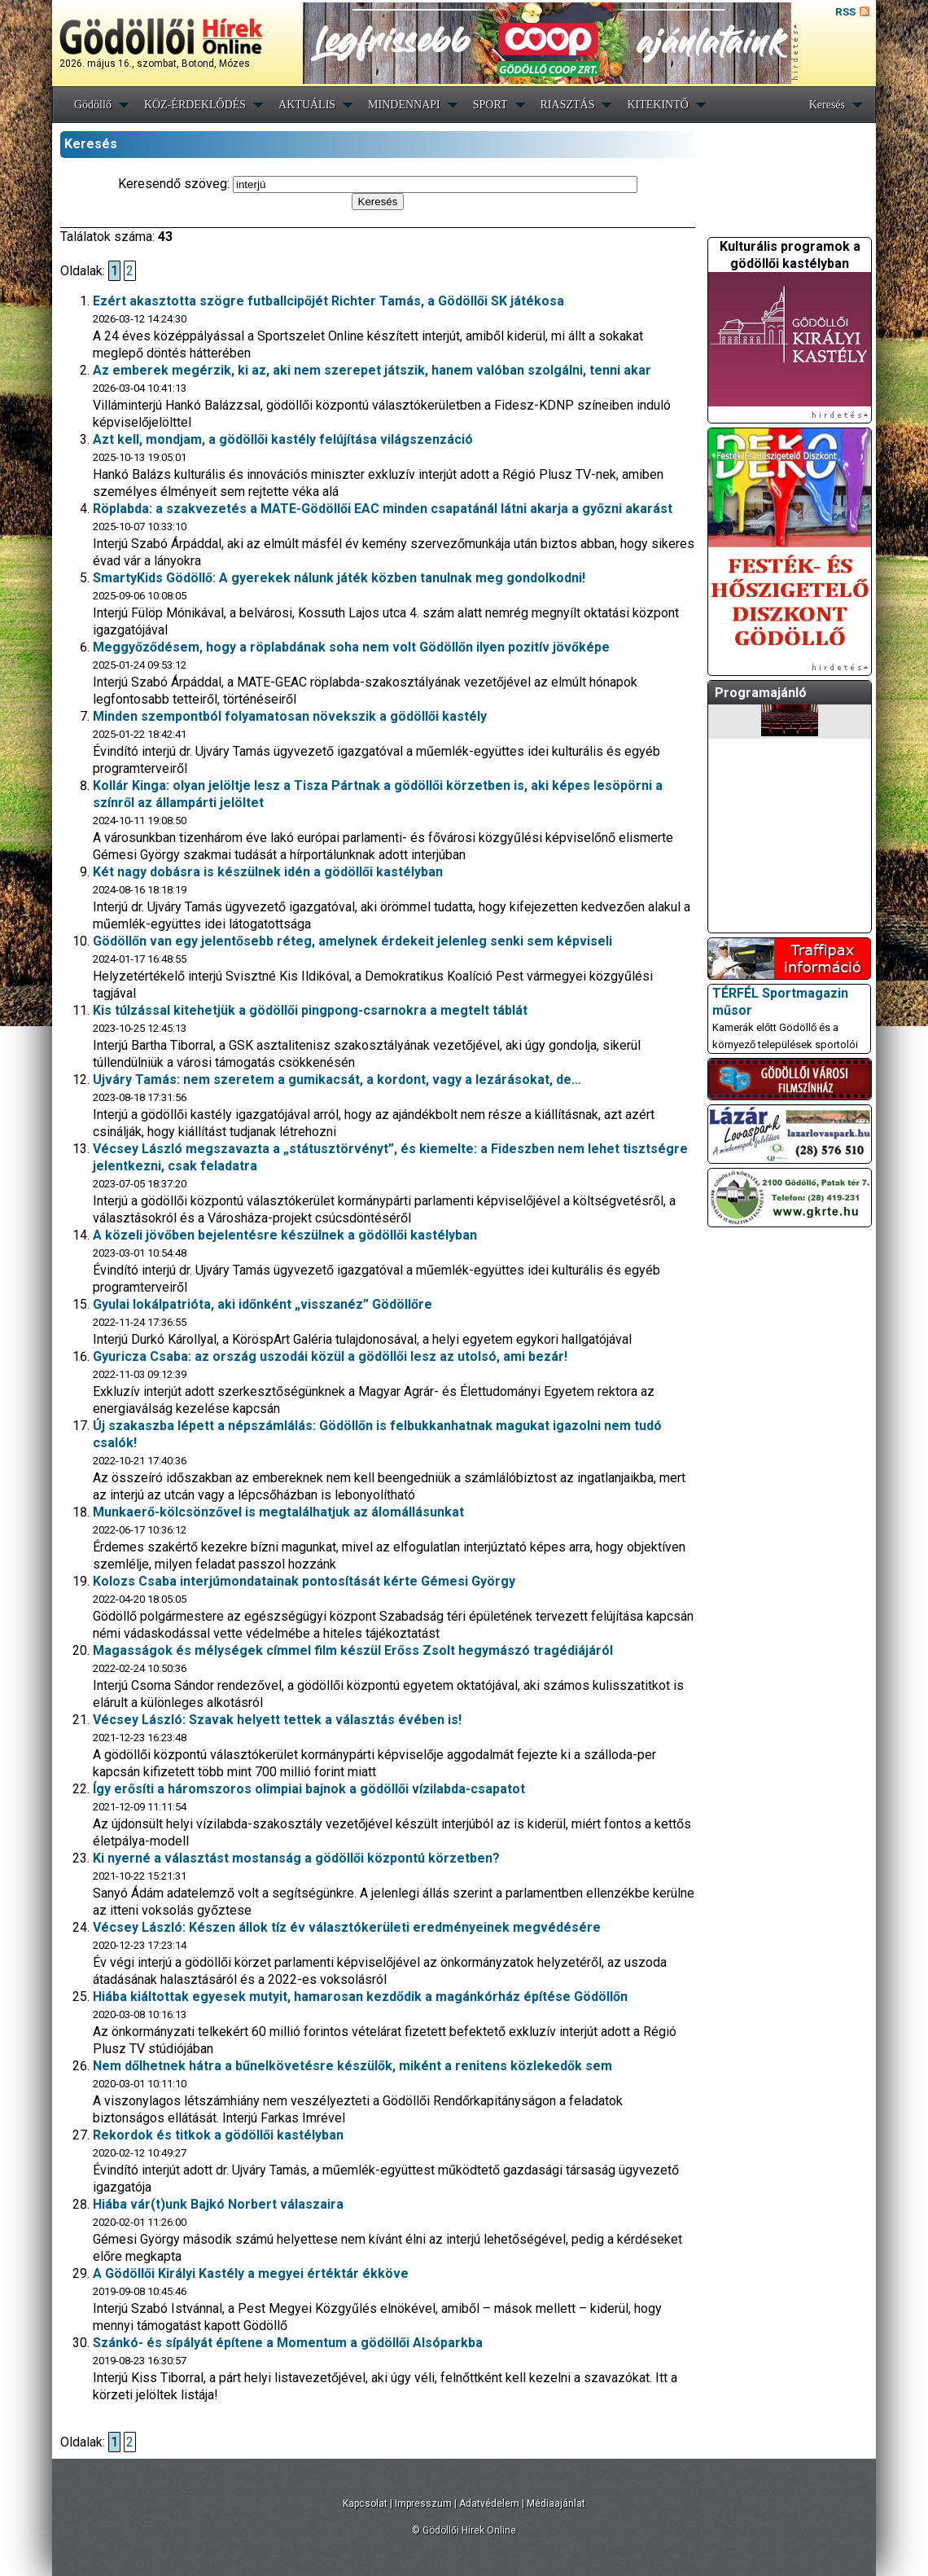 The image size is (928, 2576). I want to click on MINDENNAPI, so click(404, 105).